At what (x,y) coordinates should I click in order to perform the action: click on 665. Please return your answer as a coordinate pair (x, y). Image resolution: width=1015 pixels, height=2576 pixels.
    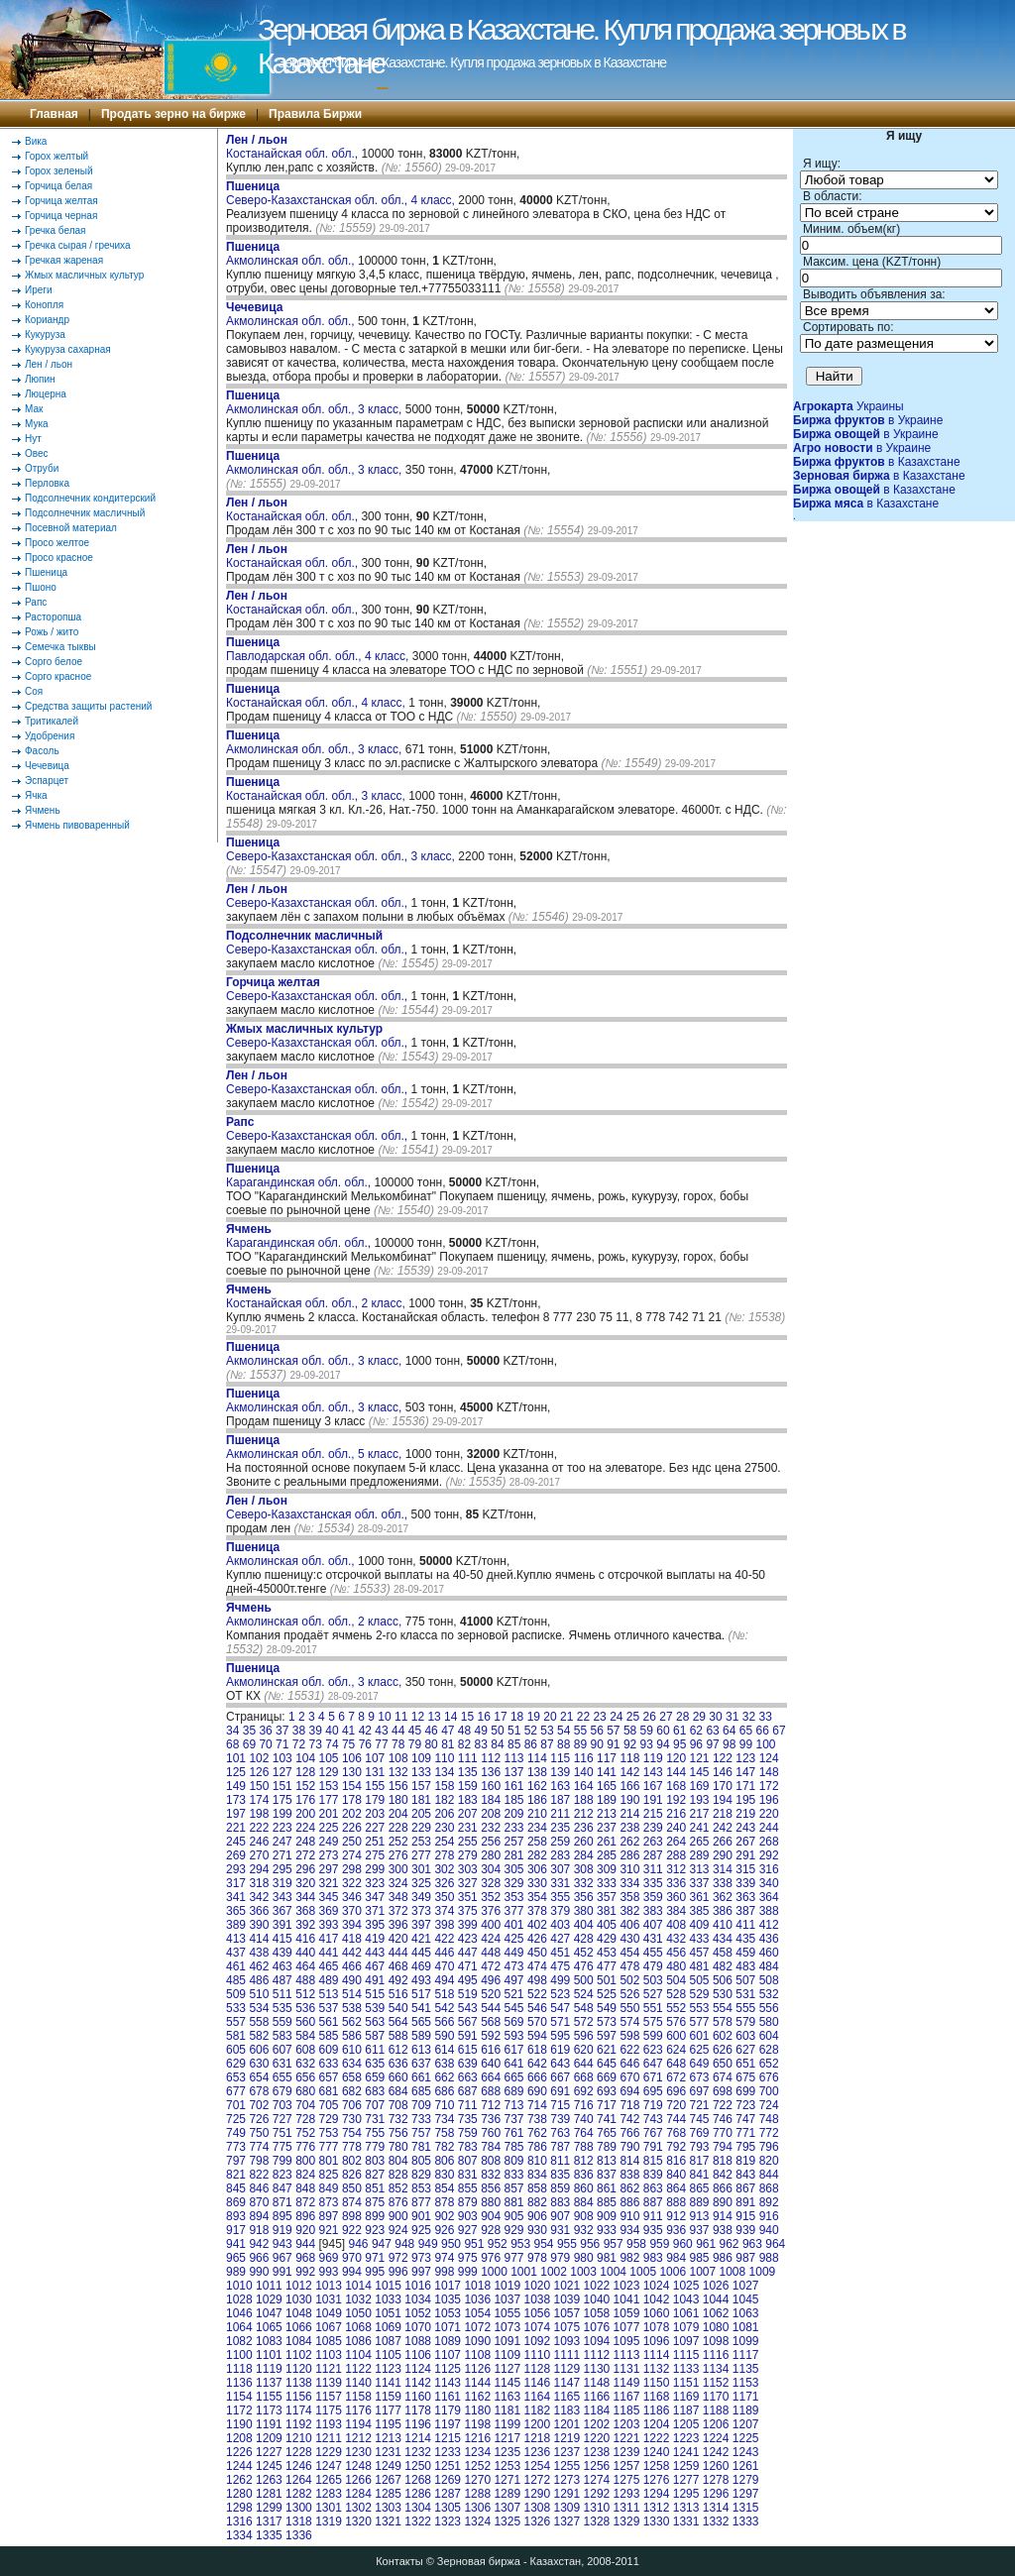
    Looking at the image, I should click on (514, 2077).